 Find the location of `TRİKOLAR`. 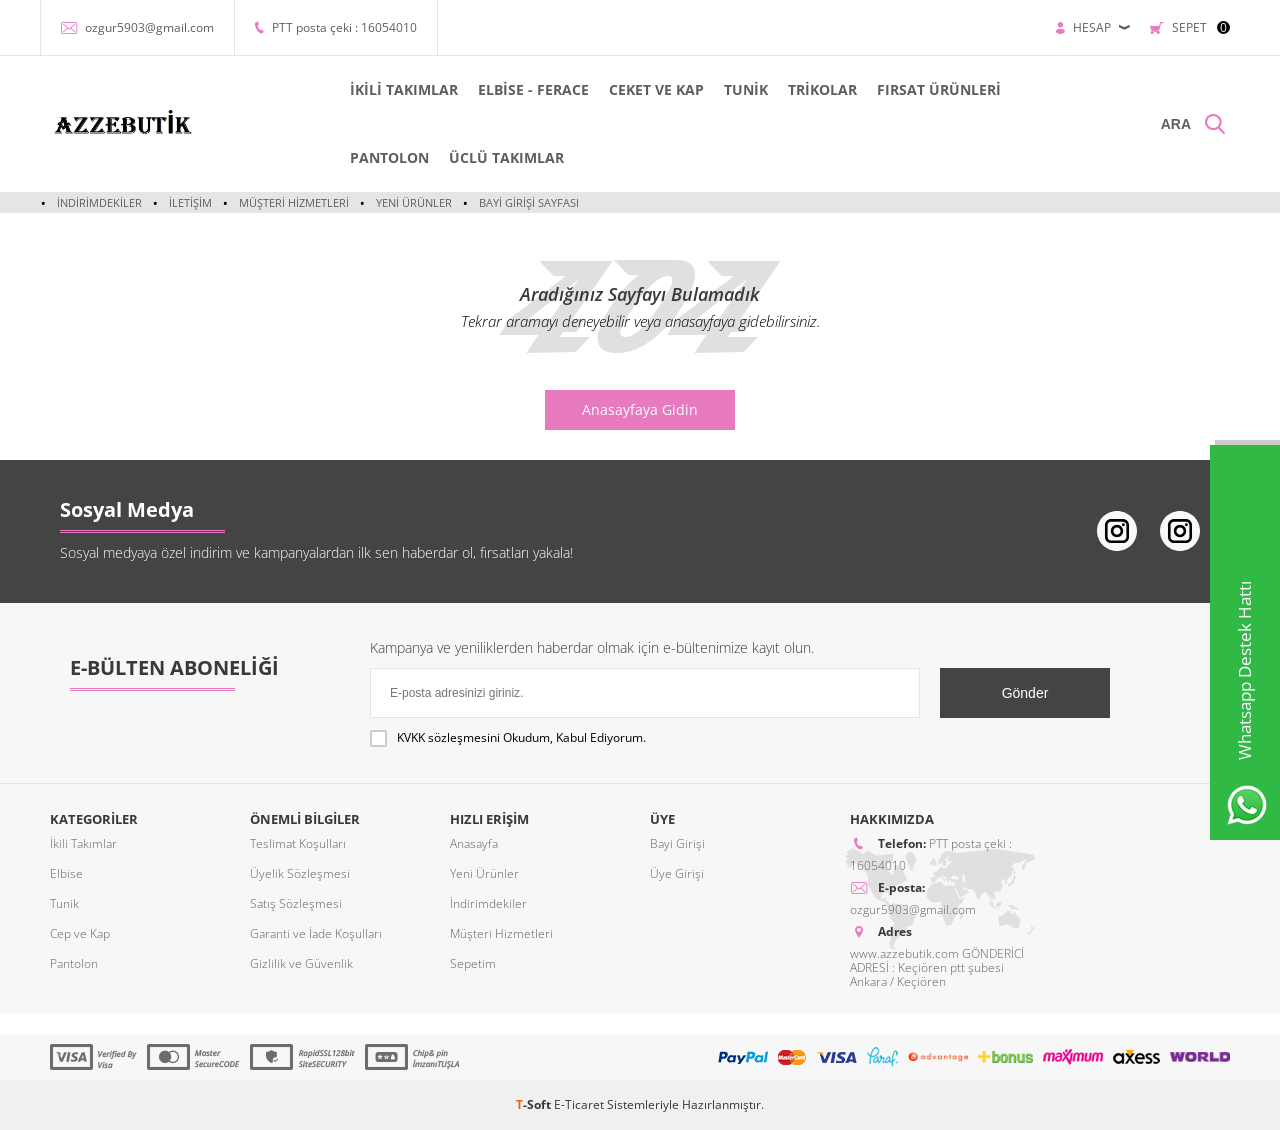

TRİKOLAR is located at coordinates (822, 89).